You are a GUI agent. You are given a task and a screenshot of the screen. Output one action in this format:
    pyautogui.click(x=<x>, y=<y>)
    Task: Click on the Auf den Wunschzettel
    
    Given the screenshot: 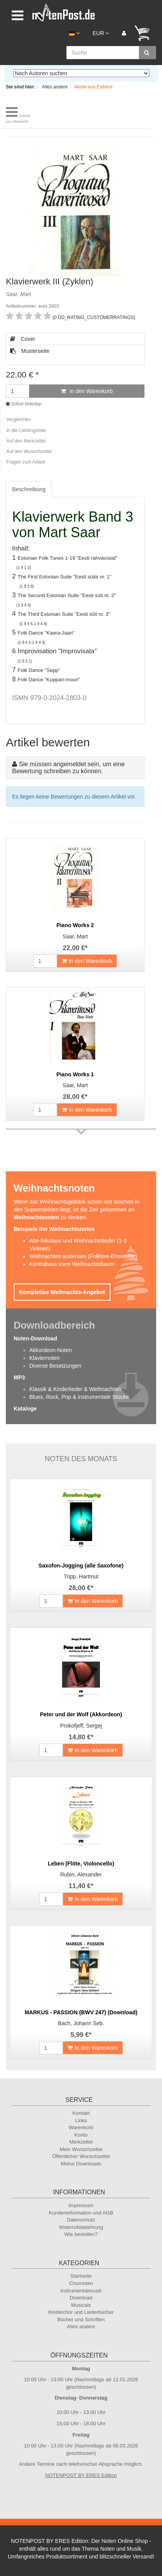 What is the action you would take?
    pyautogui.click(x=29, y=451)
    